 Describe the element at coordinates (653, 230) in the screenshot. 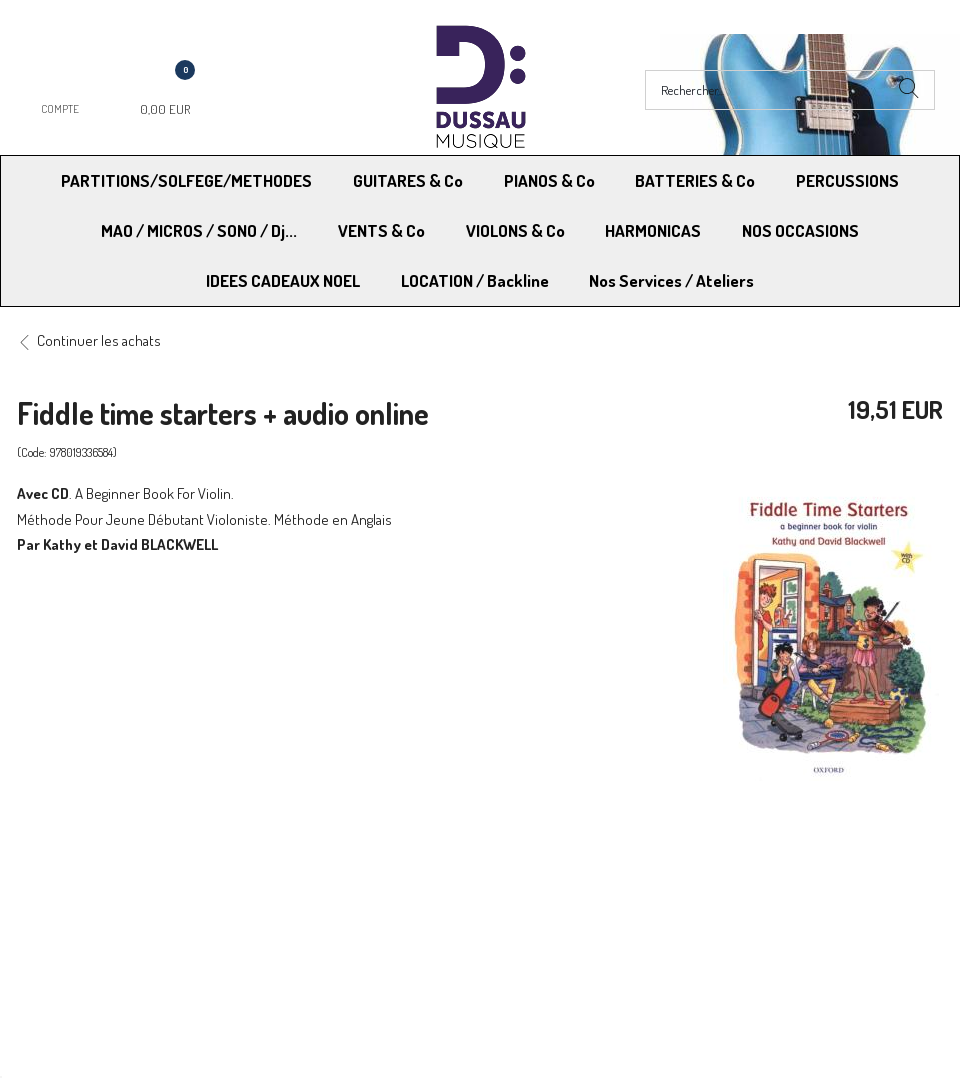

I see `HARMONICAS` at that location.